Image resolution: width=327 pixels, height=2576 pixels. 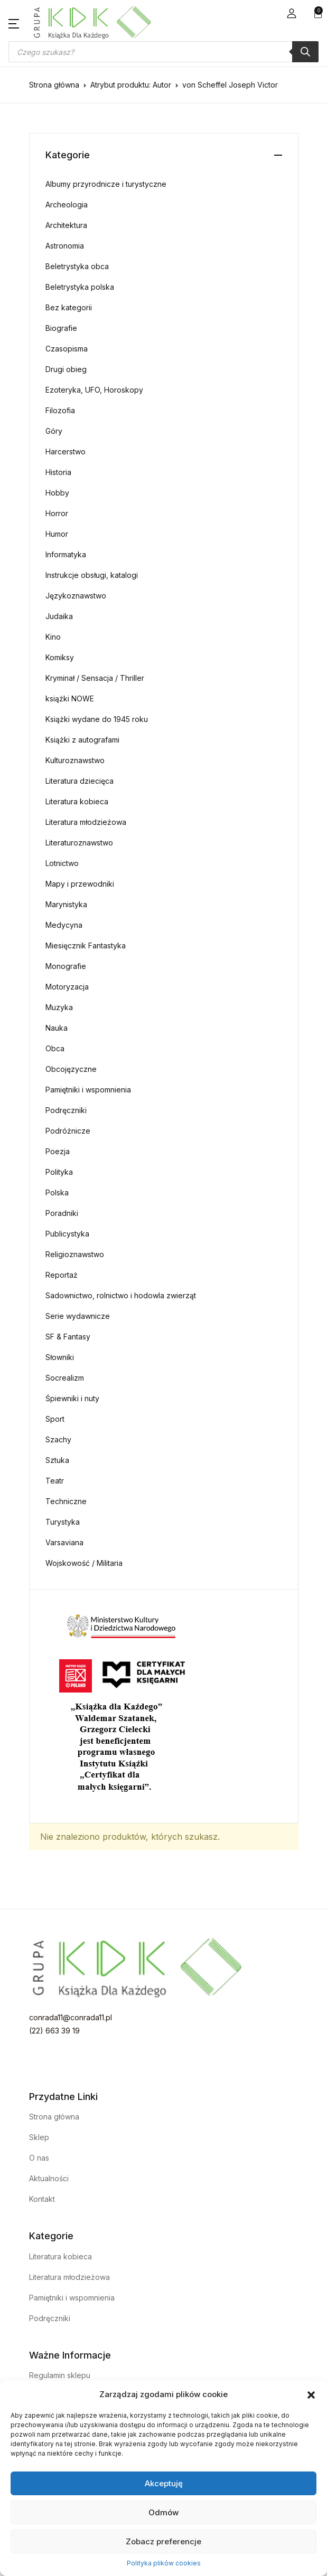 I want to click on Góry, so click(x=53, y=430).